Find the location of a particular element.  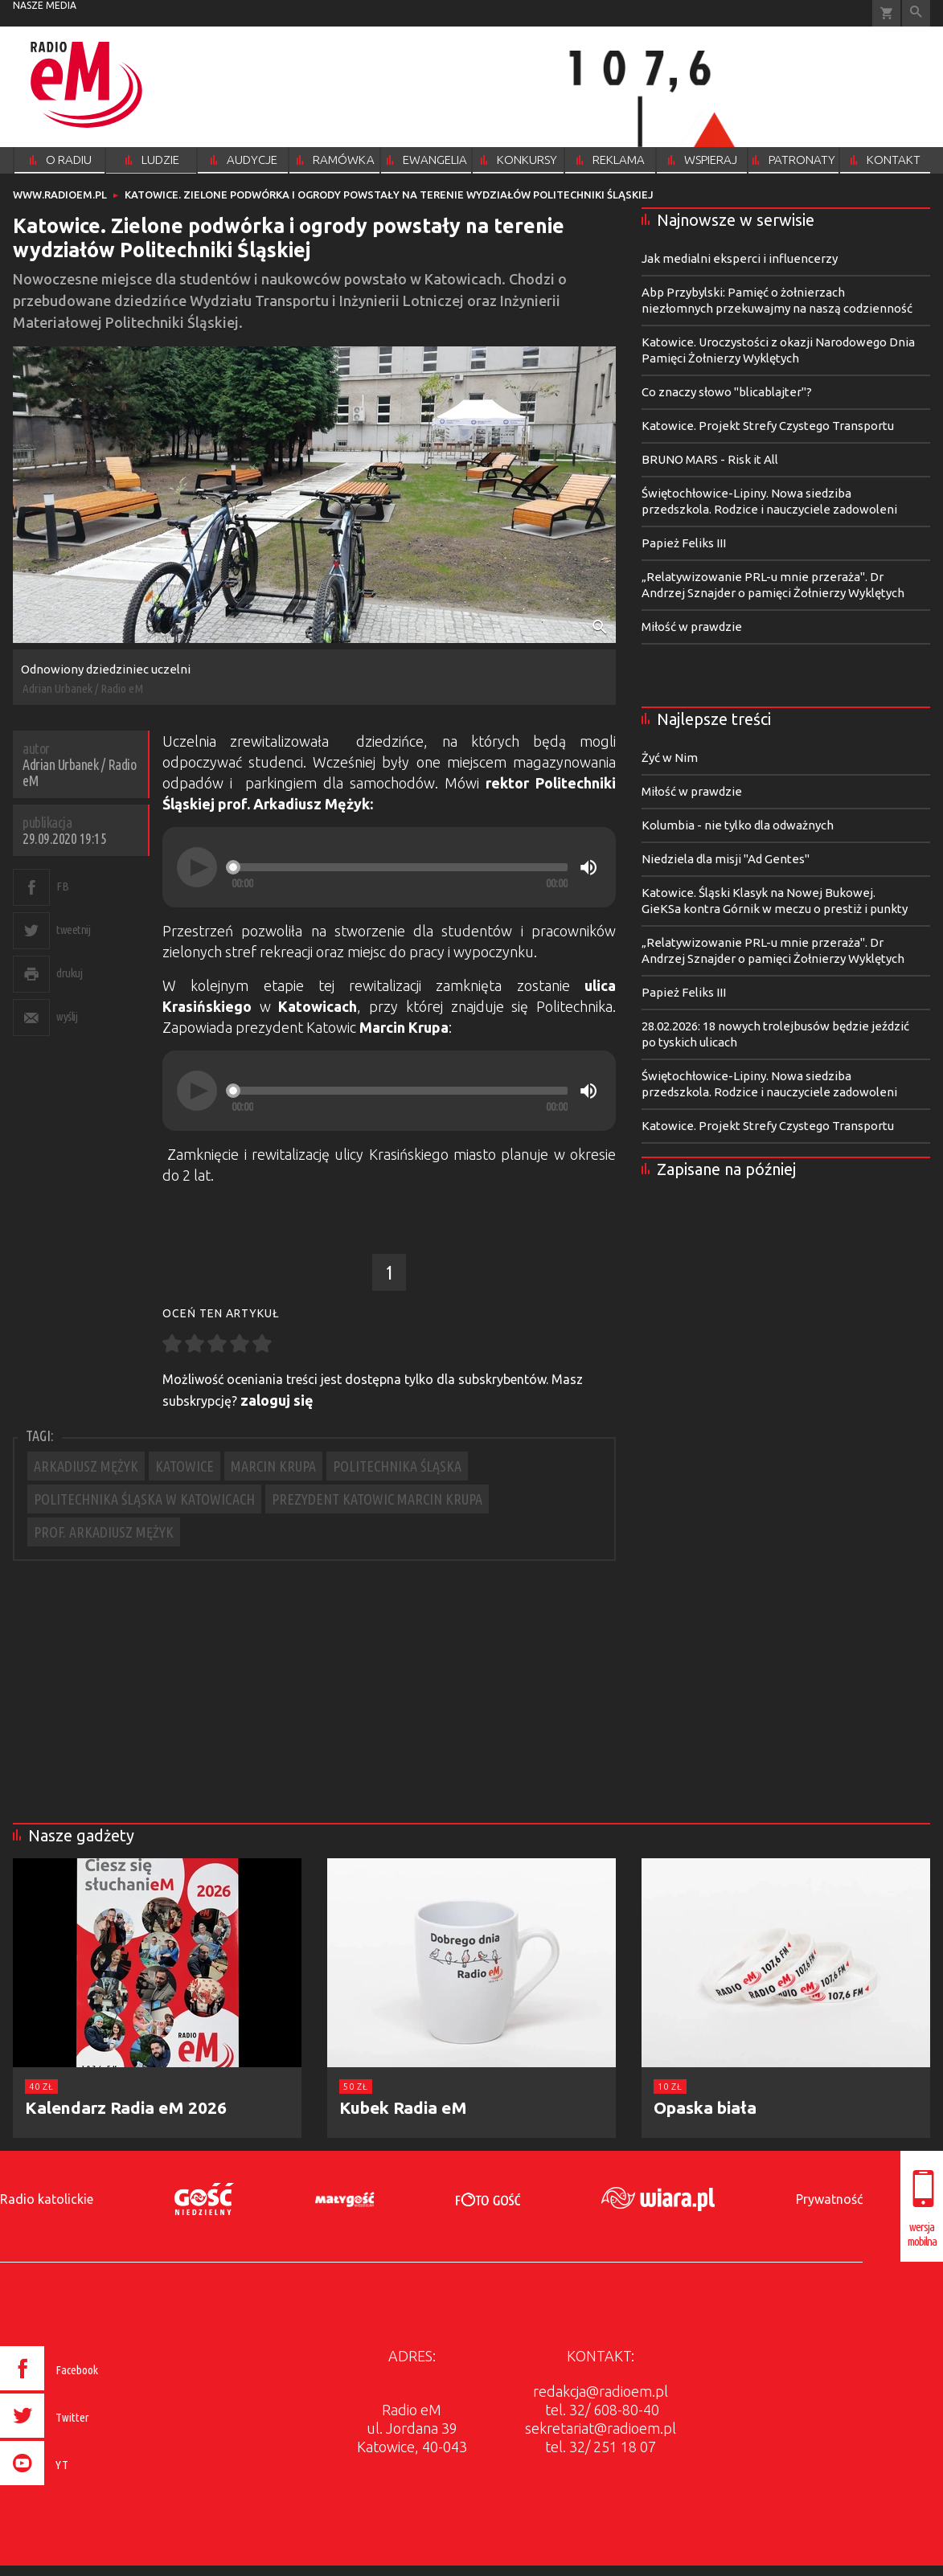

redakcja@radioem.pl is located at coordinates (600, 2391).